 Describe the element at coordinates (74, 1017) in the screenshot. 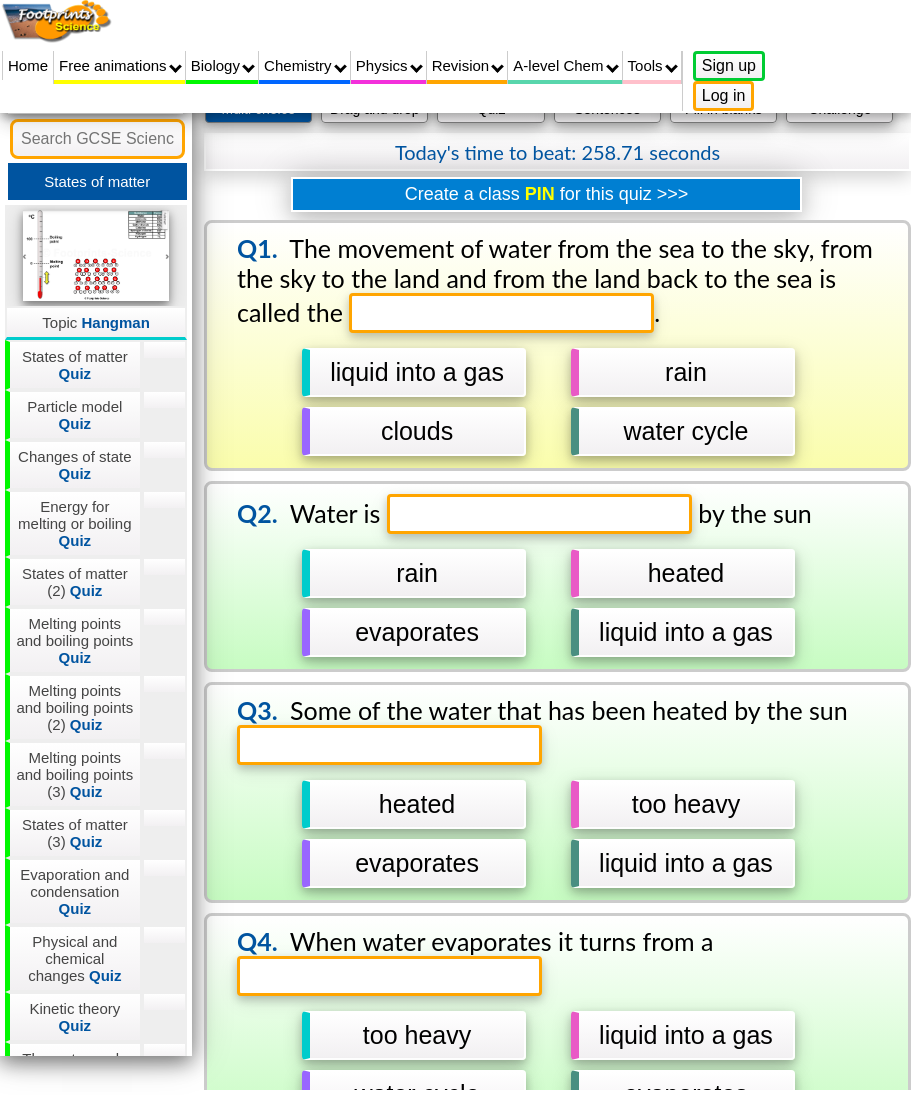

I see `Kinetic theory` at that location.